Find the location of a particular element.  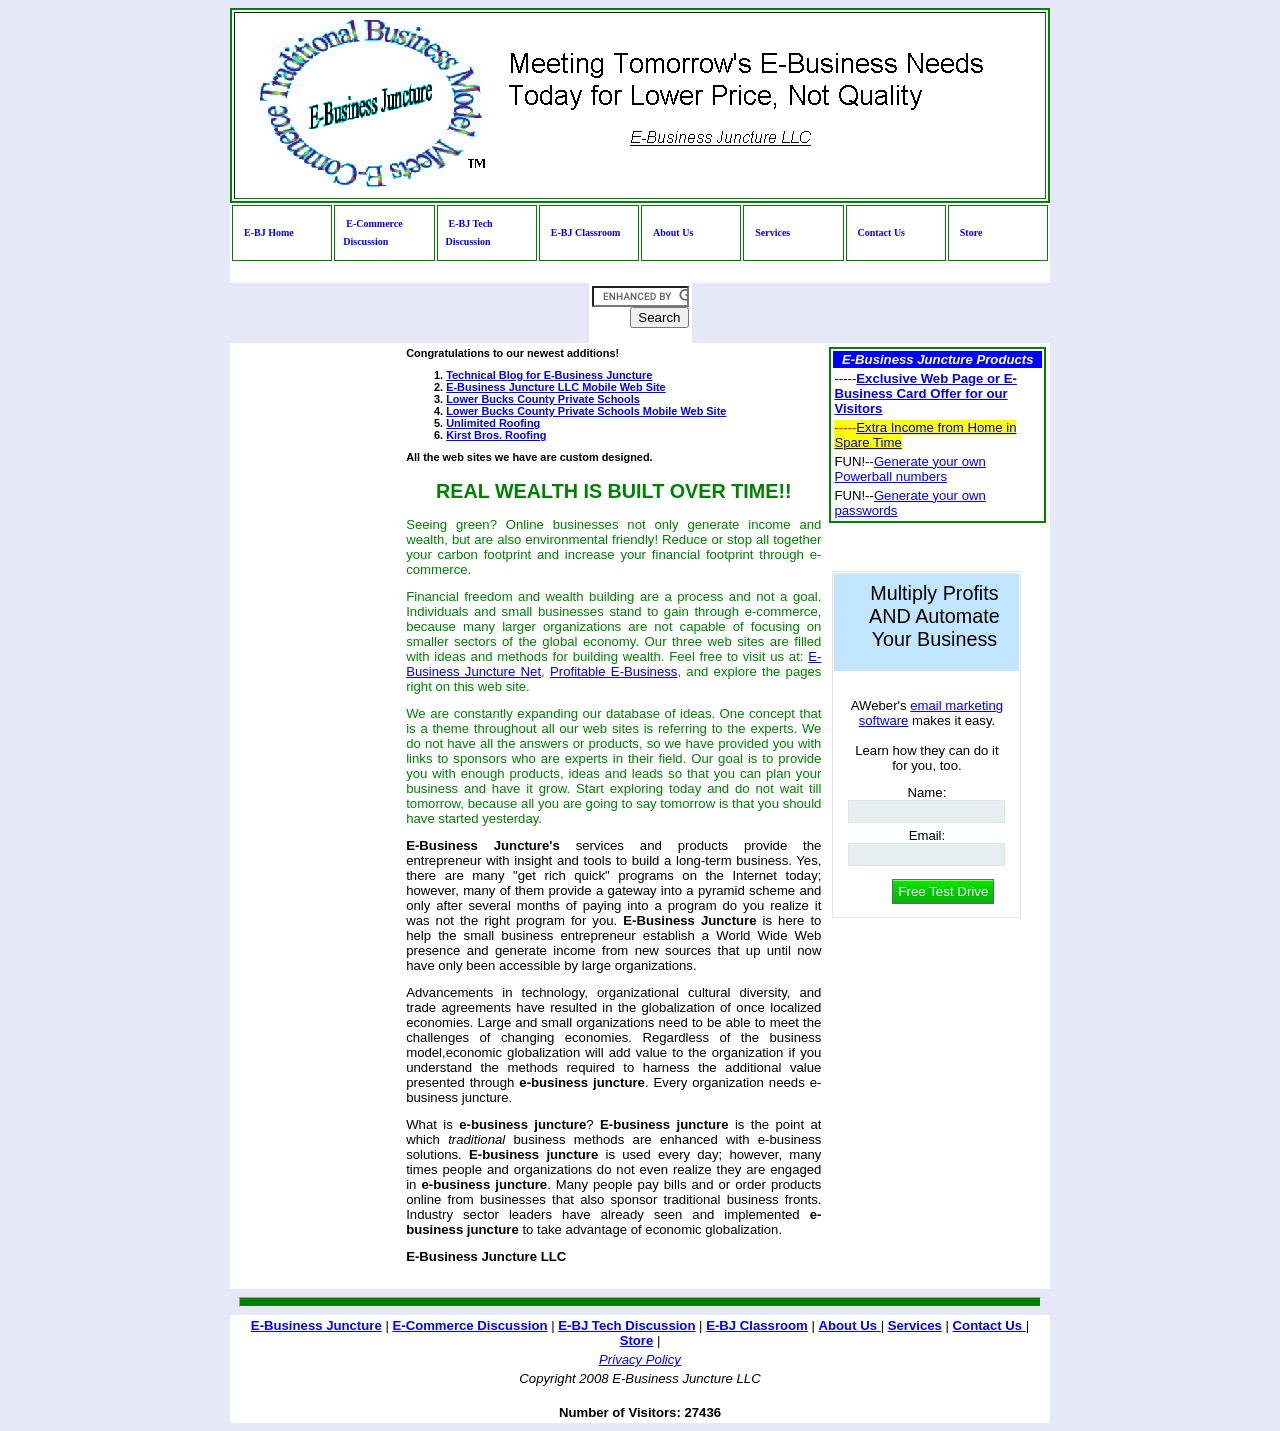

E-Commerce Discussion is located at coordinates (372, 232).